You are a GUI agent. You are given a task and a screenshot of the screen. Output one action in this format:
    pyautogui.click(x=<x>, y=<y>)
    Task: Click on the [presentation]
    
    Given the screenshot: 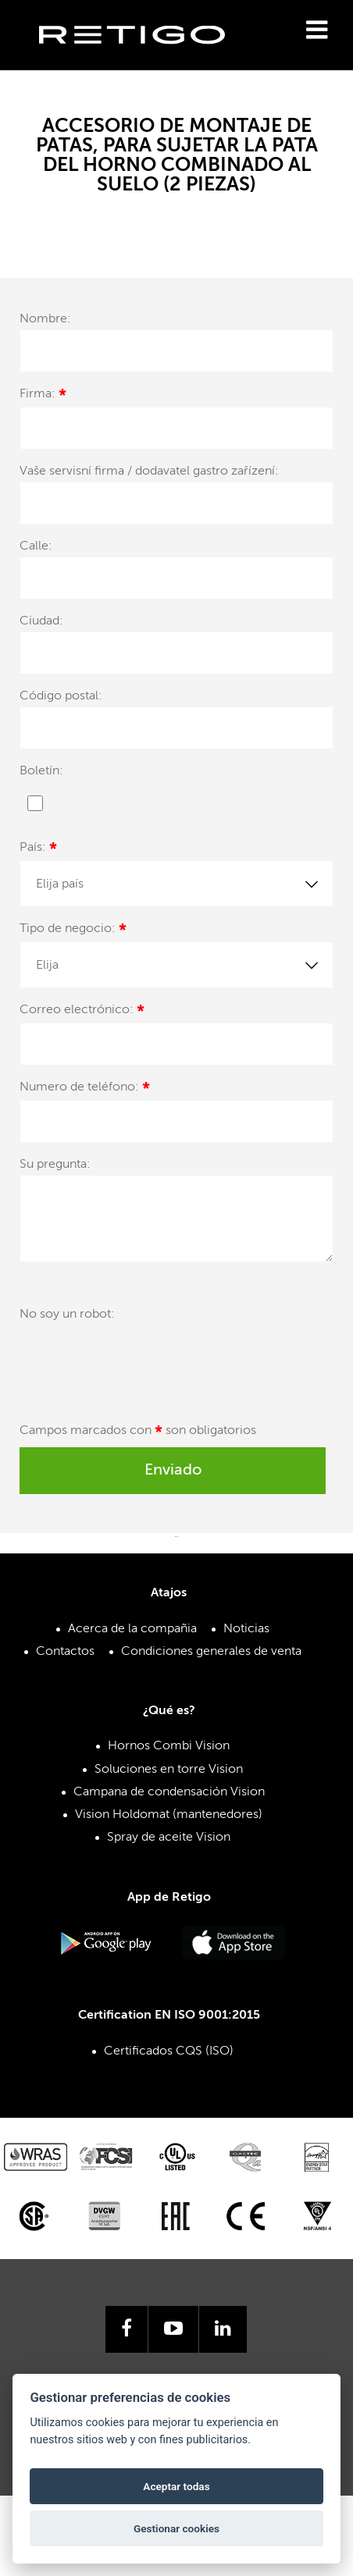 What is the action you would take?
    pyautogui.click(x=138, y=1362)
    